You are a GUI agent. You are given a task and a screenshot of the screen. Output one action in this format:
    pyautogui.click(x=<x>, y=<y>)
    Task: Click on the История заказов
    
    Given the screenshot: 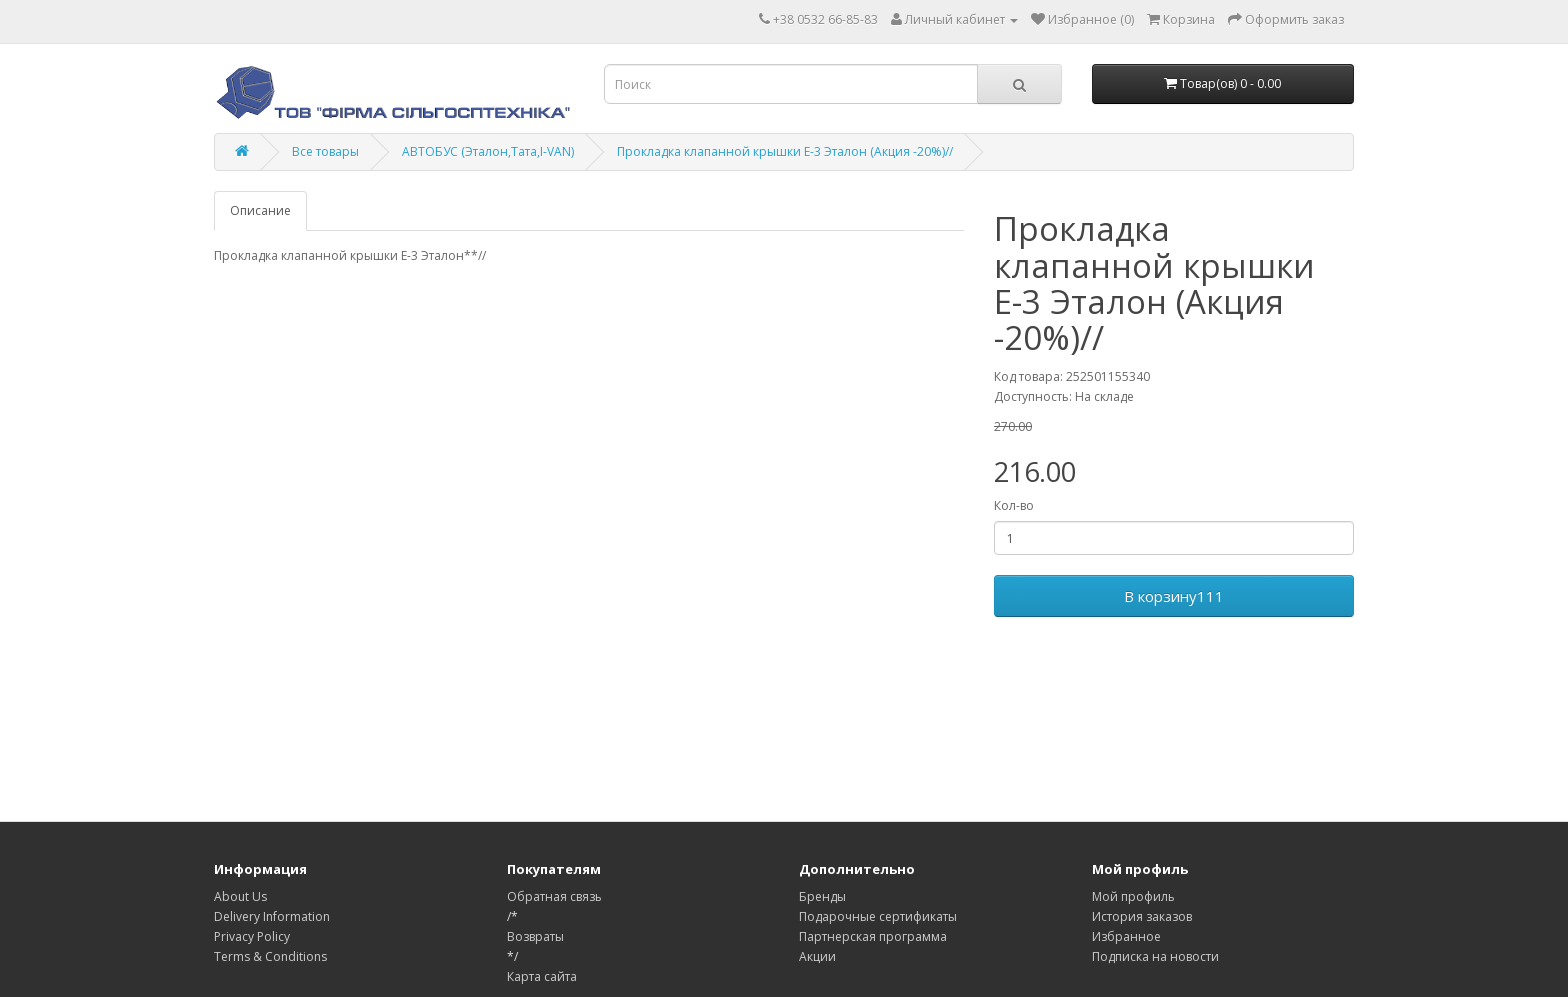 What is the action you would take?
    pyautogui.click(x=1142, y=916)
    